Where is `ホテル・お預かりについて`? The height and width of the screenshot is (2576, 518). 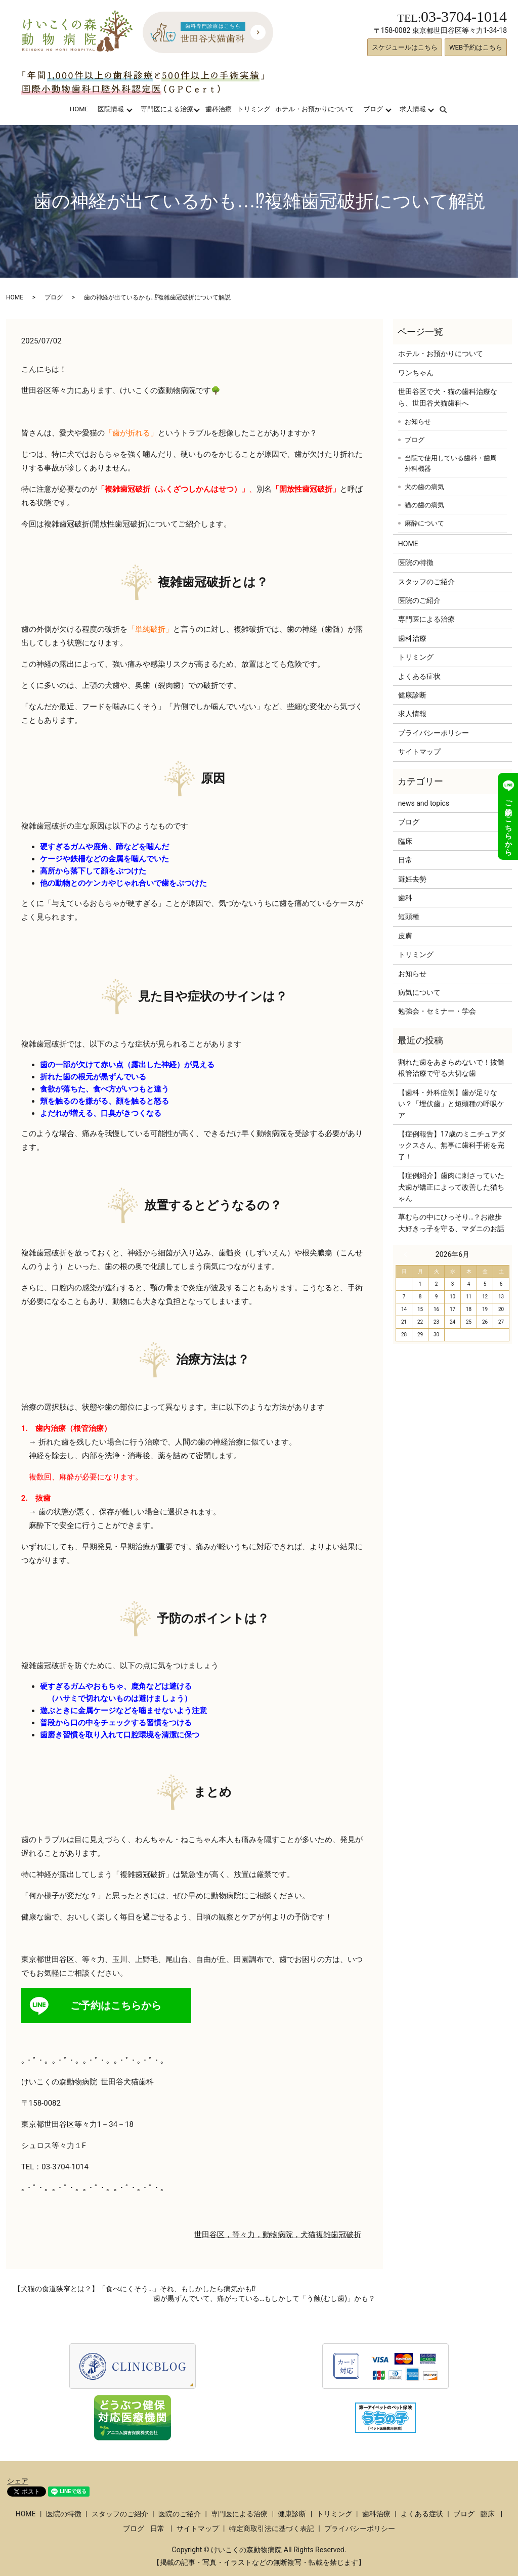
ホテル・お預かりについて is located at coordinates (314, 109).